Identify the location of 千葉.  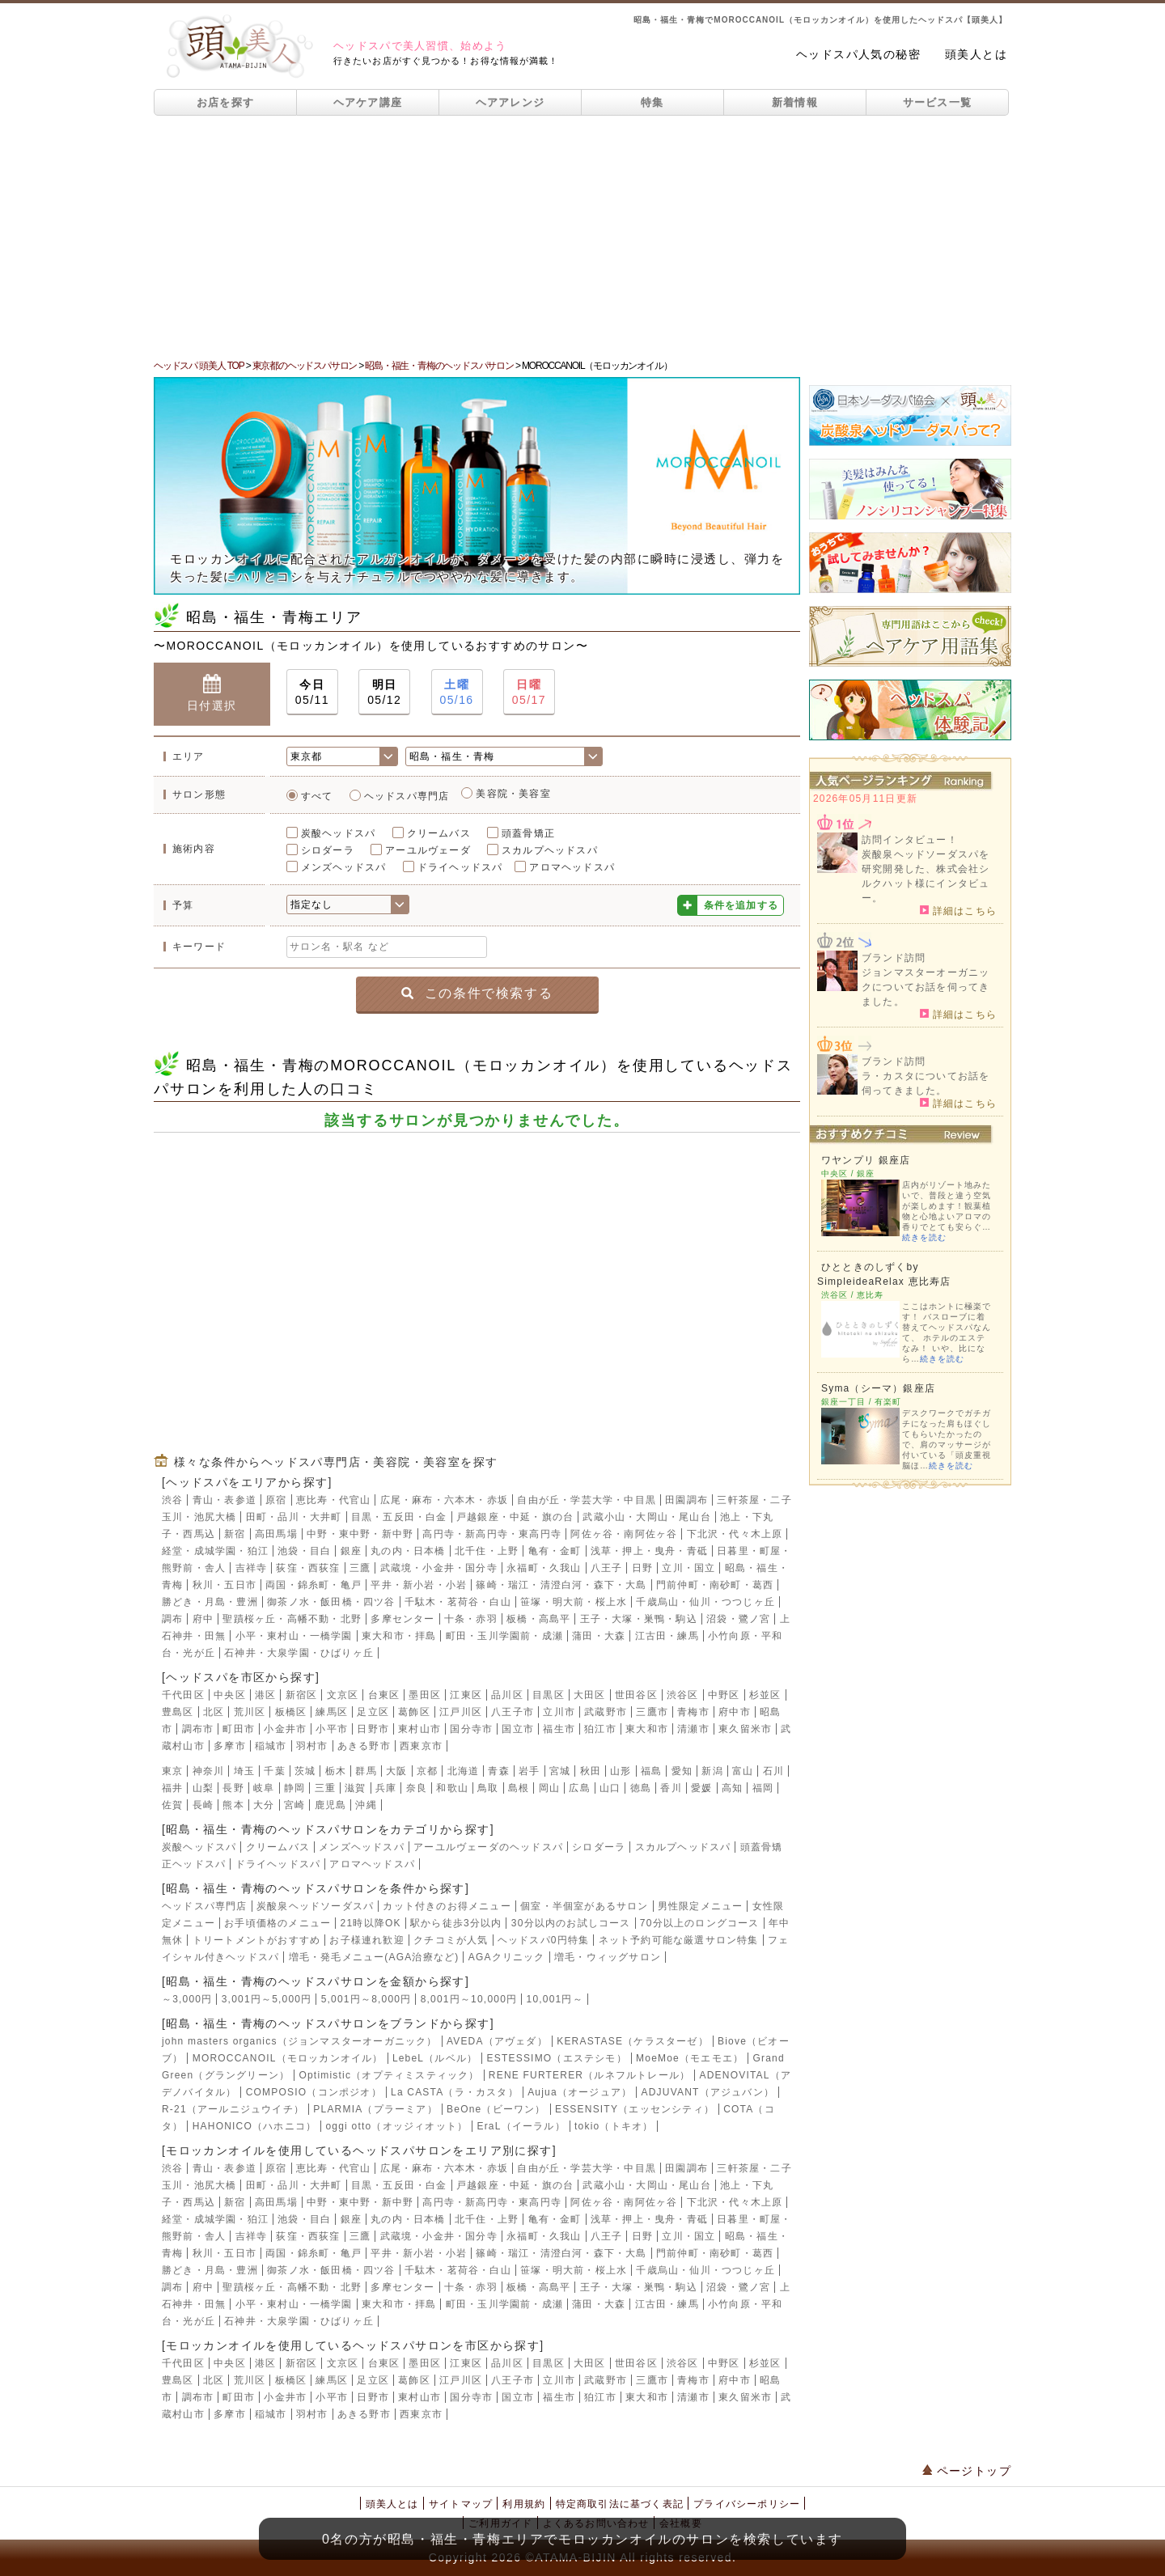
(274, 1771).